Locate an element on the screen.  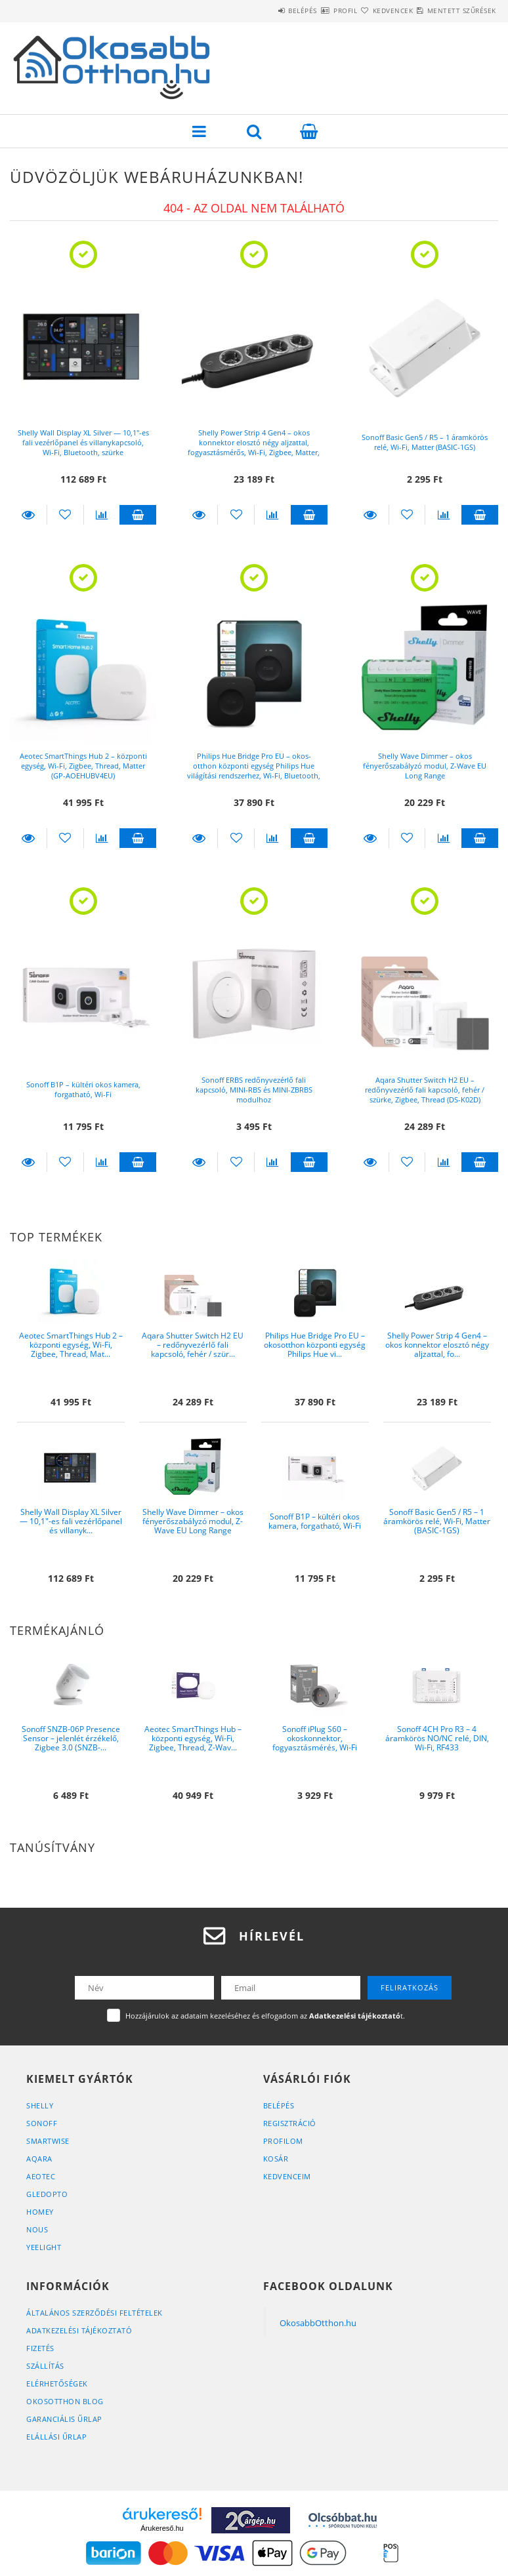
SmartWise is located at coordinates (48, 2141).